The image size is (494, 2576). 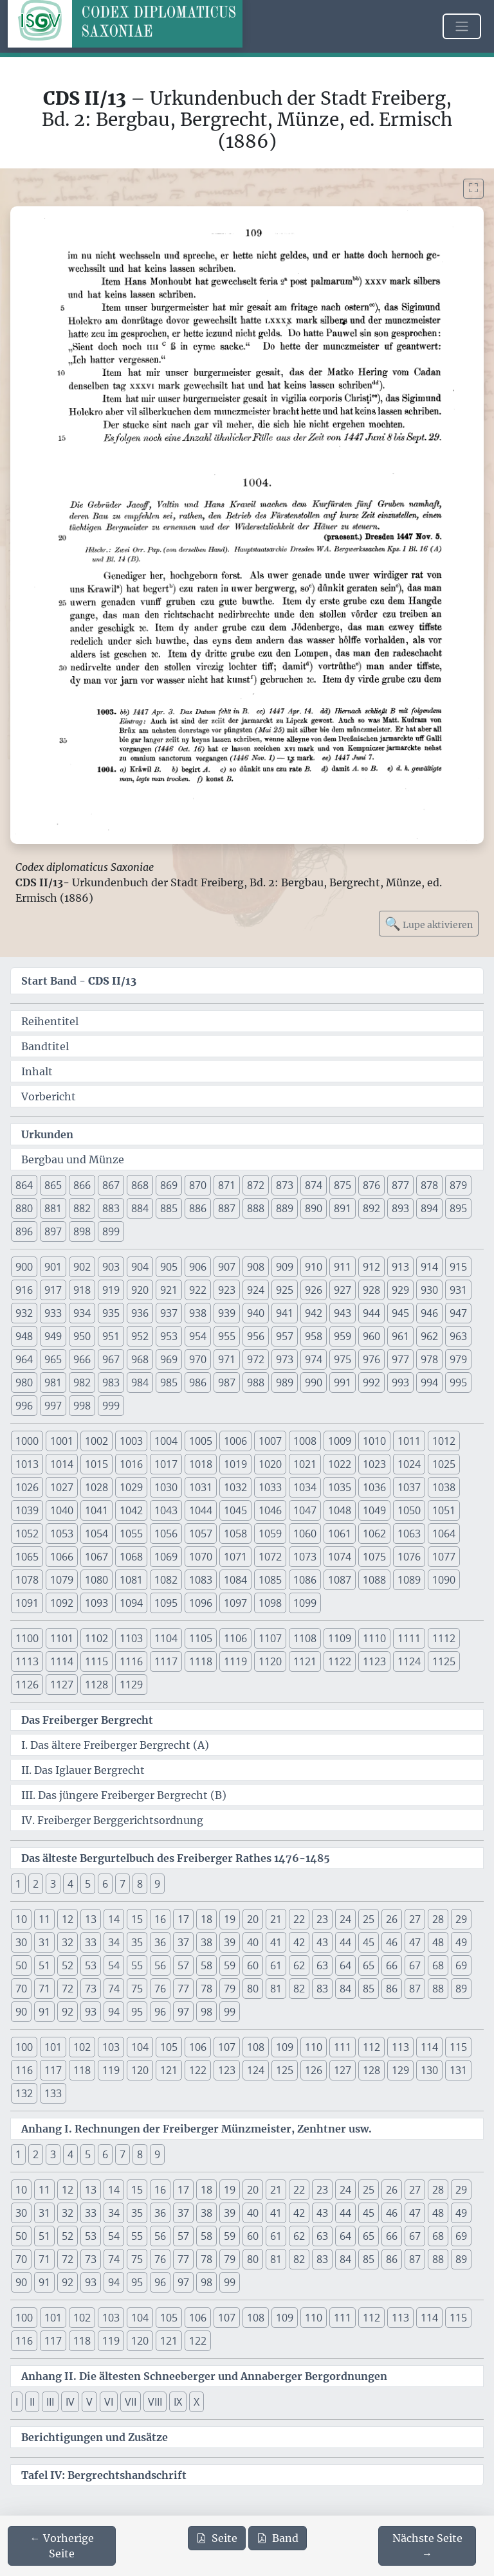 What do you see at coordinates (461, 1942) in the screenshot?
I see `49 [button]` at bounding box center [461, 1942].